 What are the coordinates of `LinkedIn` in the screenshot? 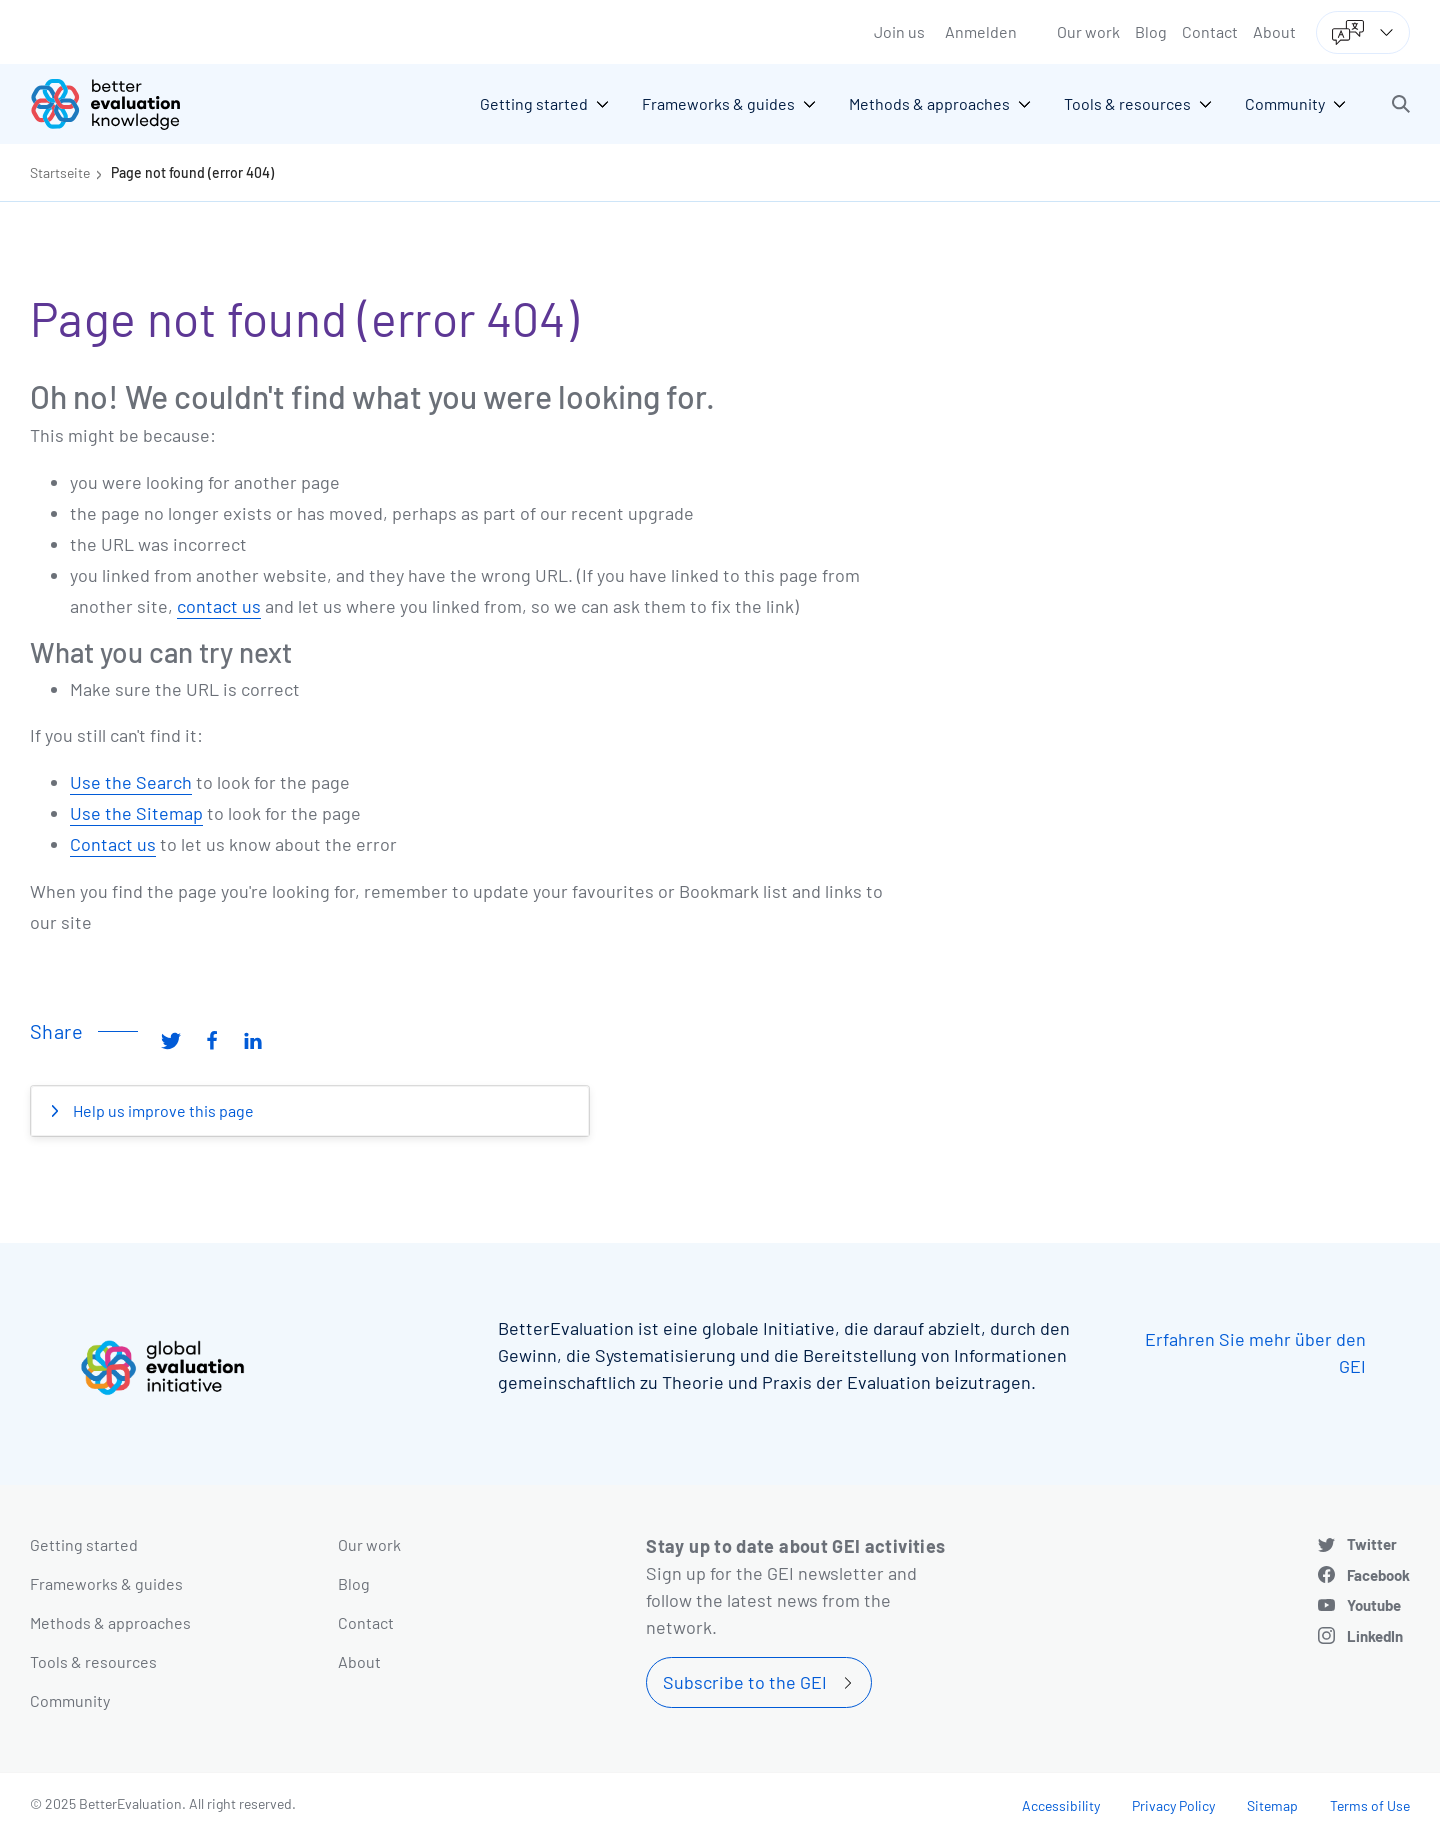 It's located at (1375, 1636).